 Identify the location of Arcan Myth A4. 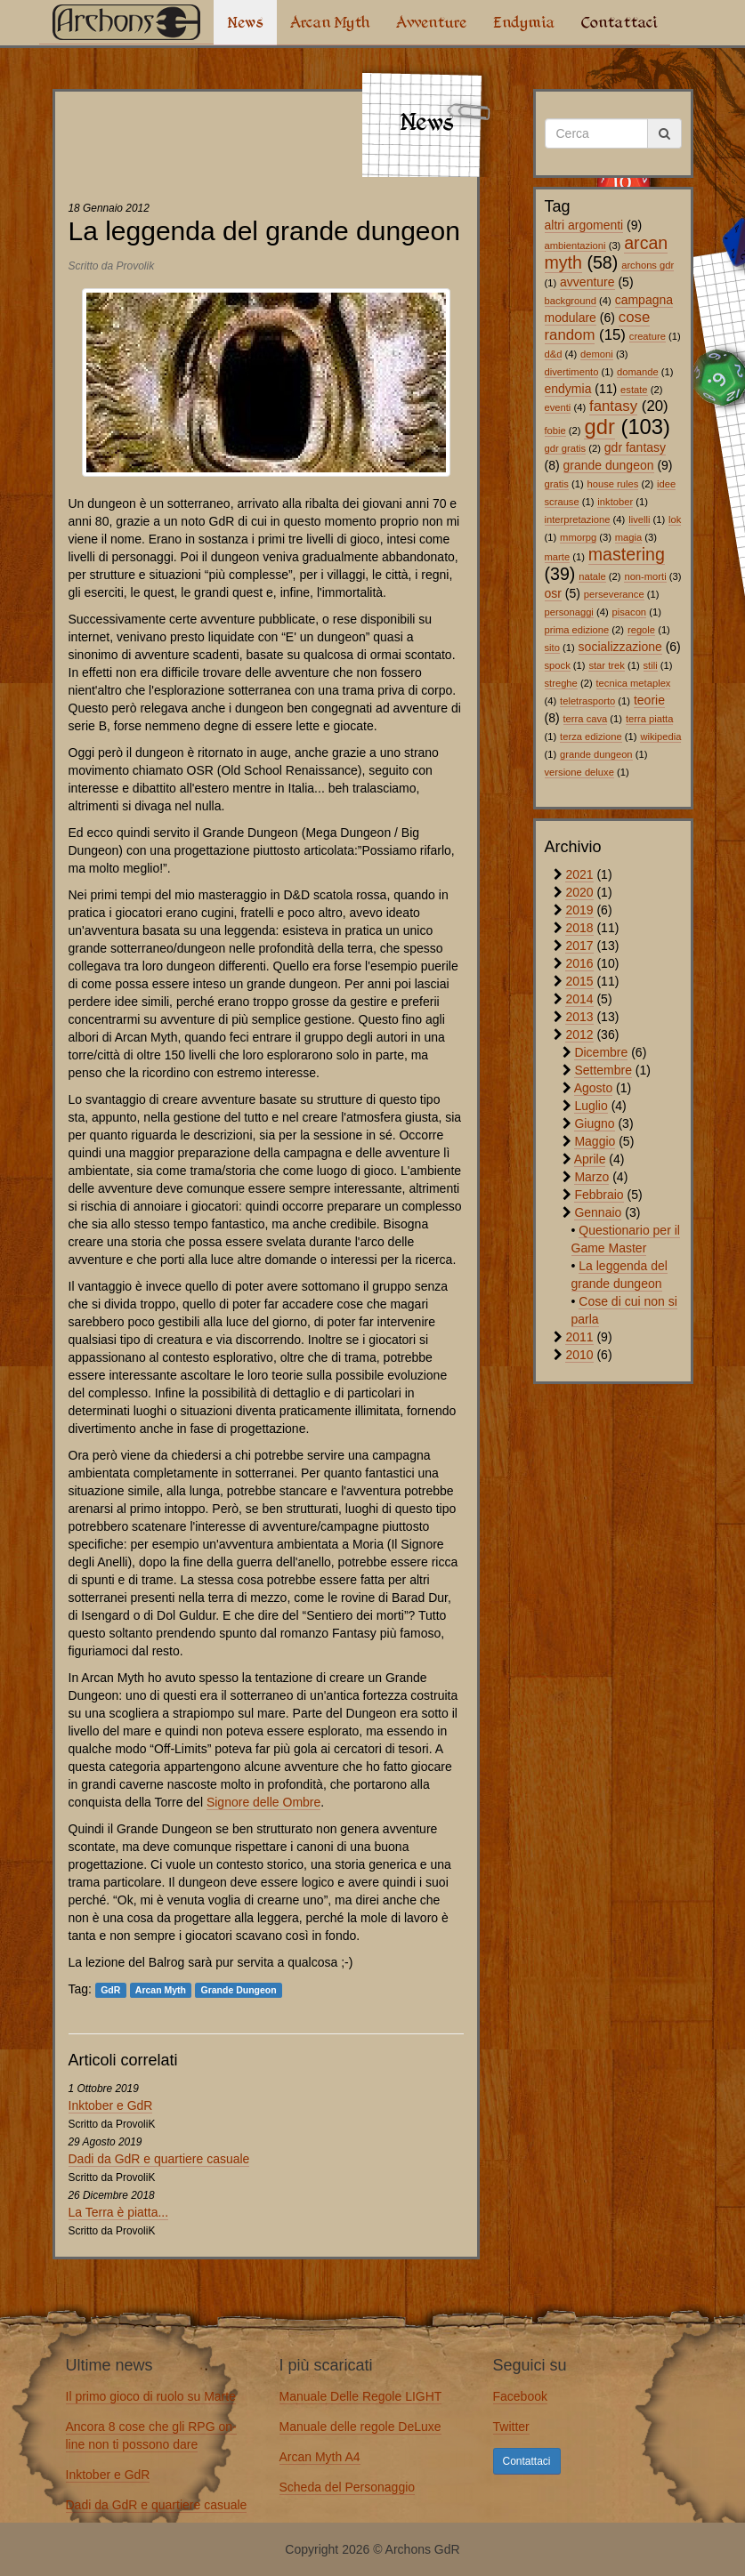
(319, 2457).